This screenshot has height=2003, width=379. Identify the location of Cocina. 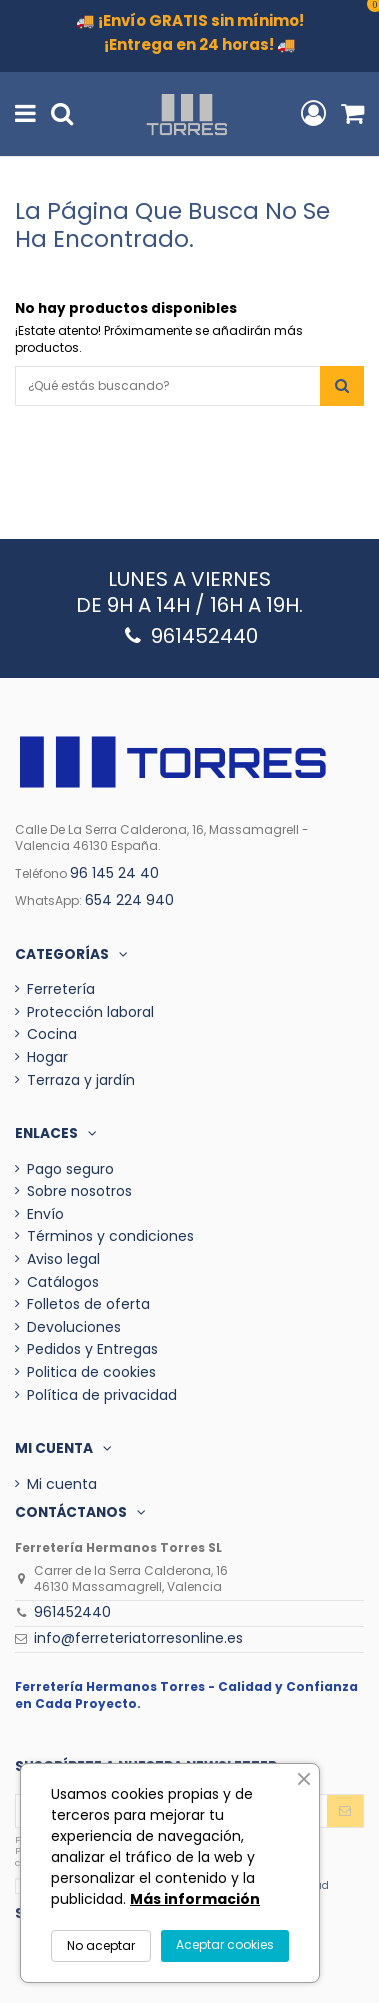
(52, 1034).